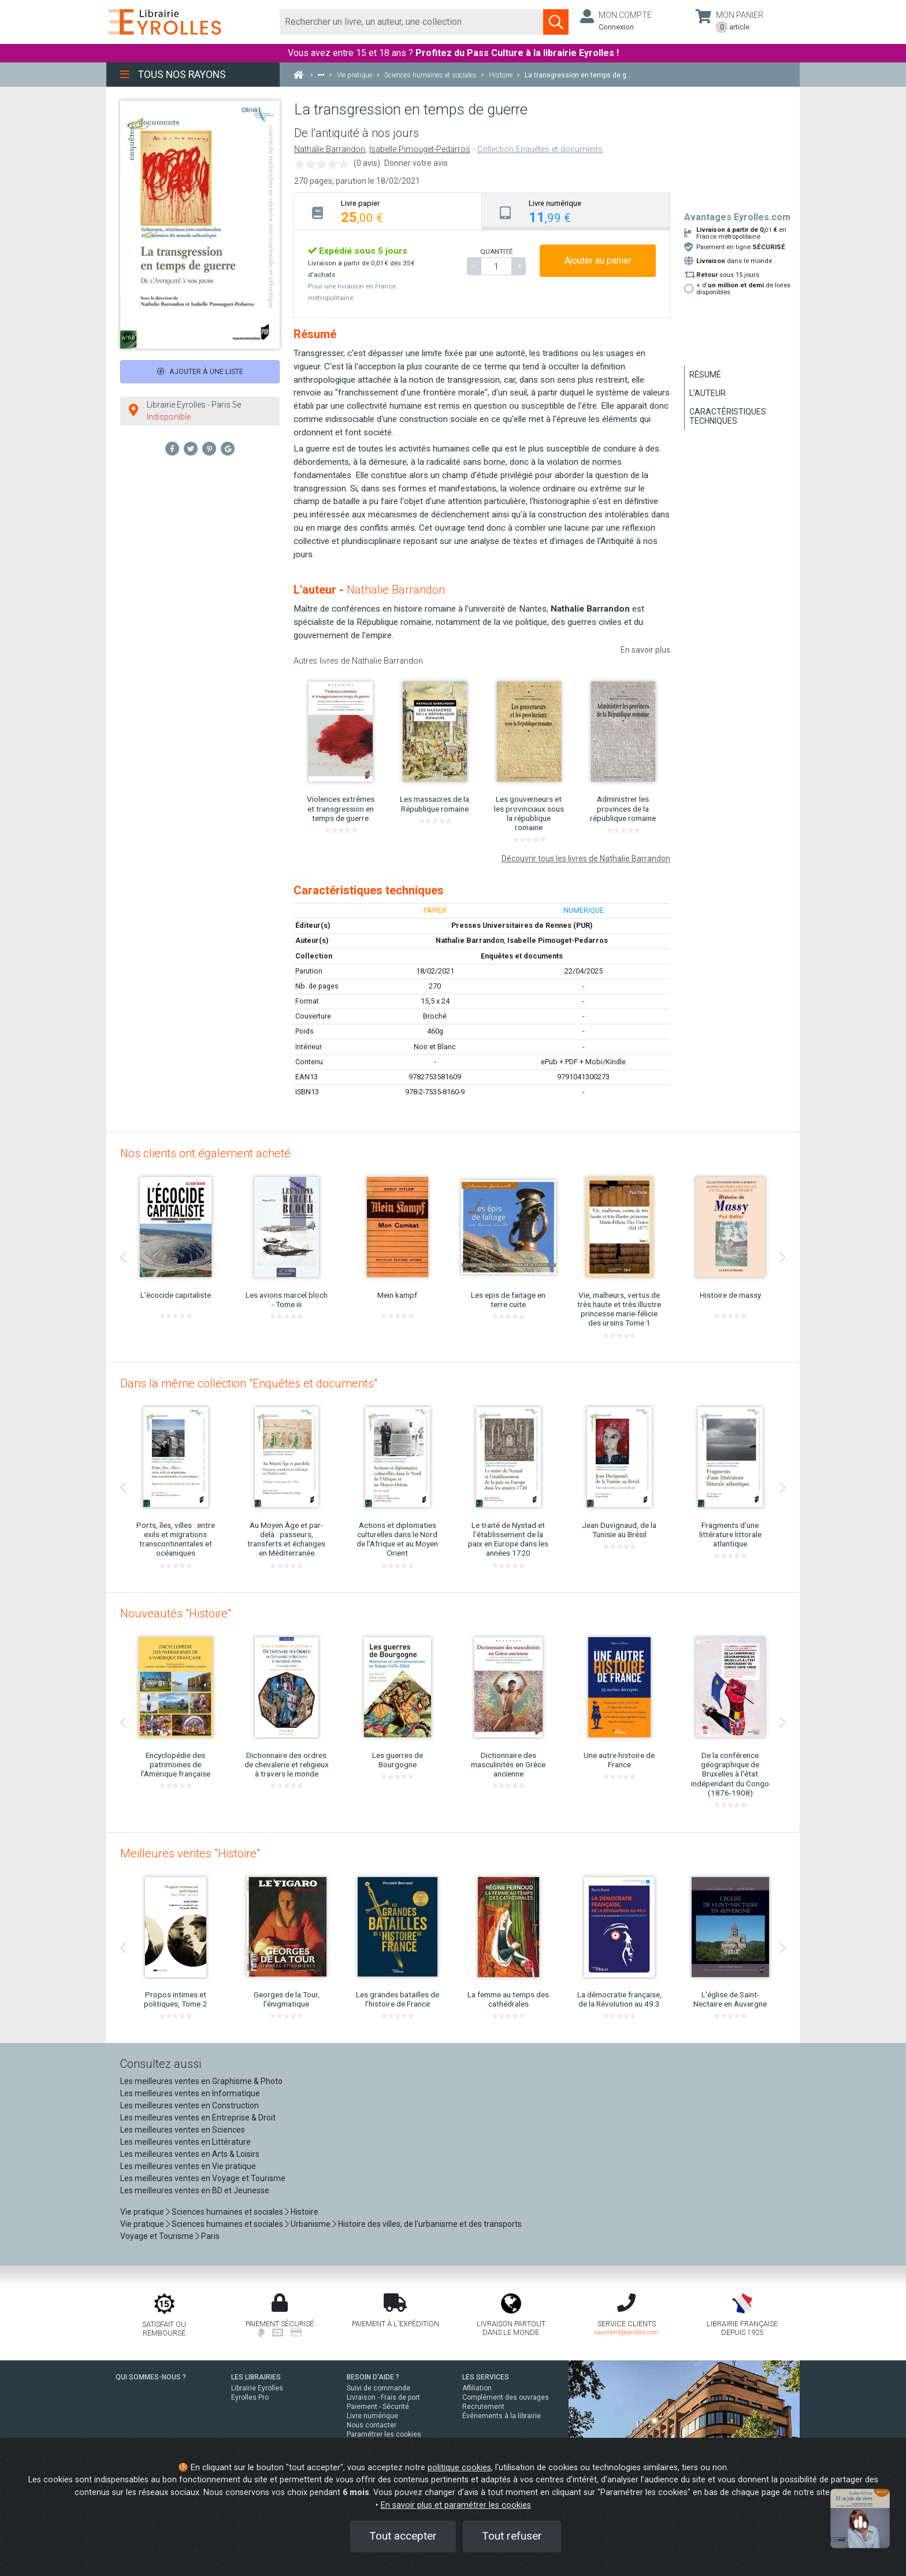  Describe the element at coordinates (485, 2377) in the screenshot. I see `LES SERVICES` at that location.